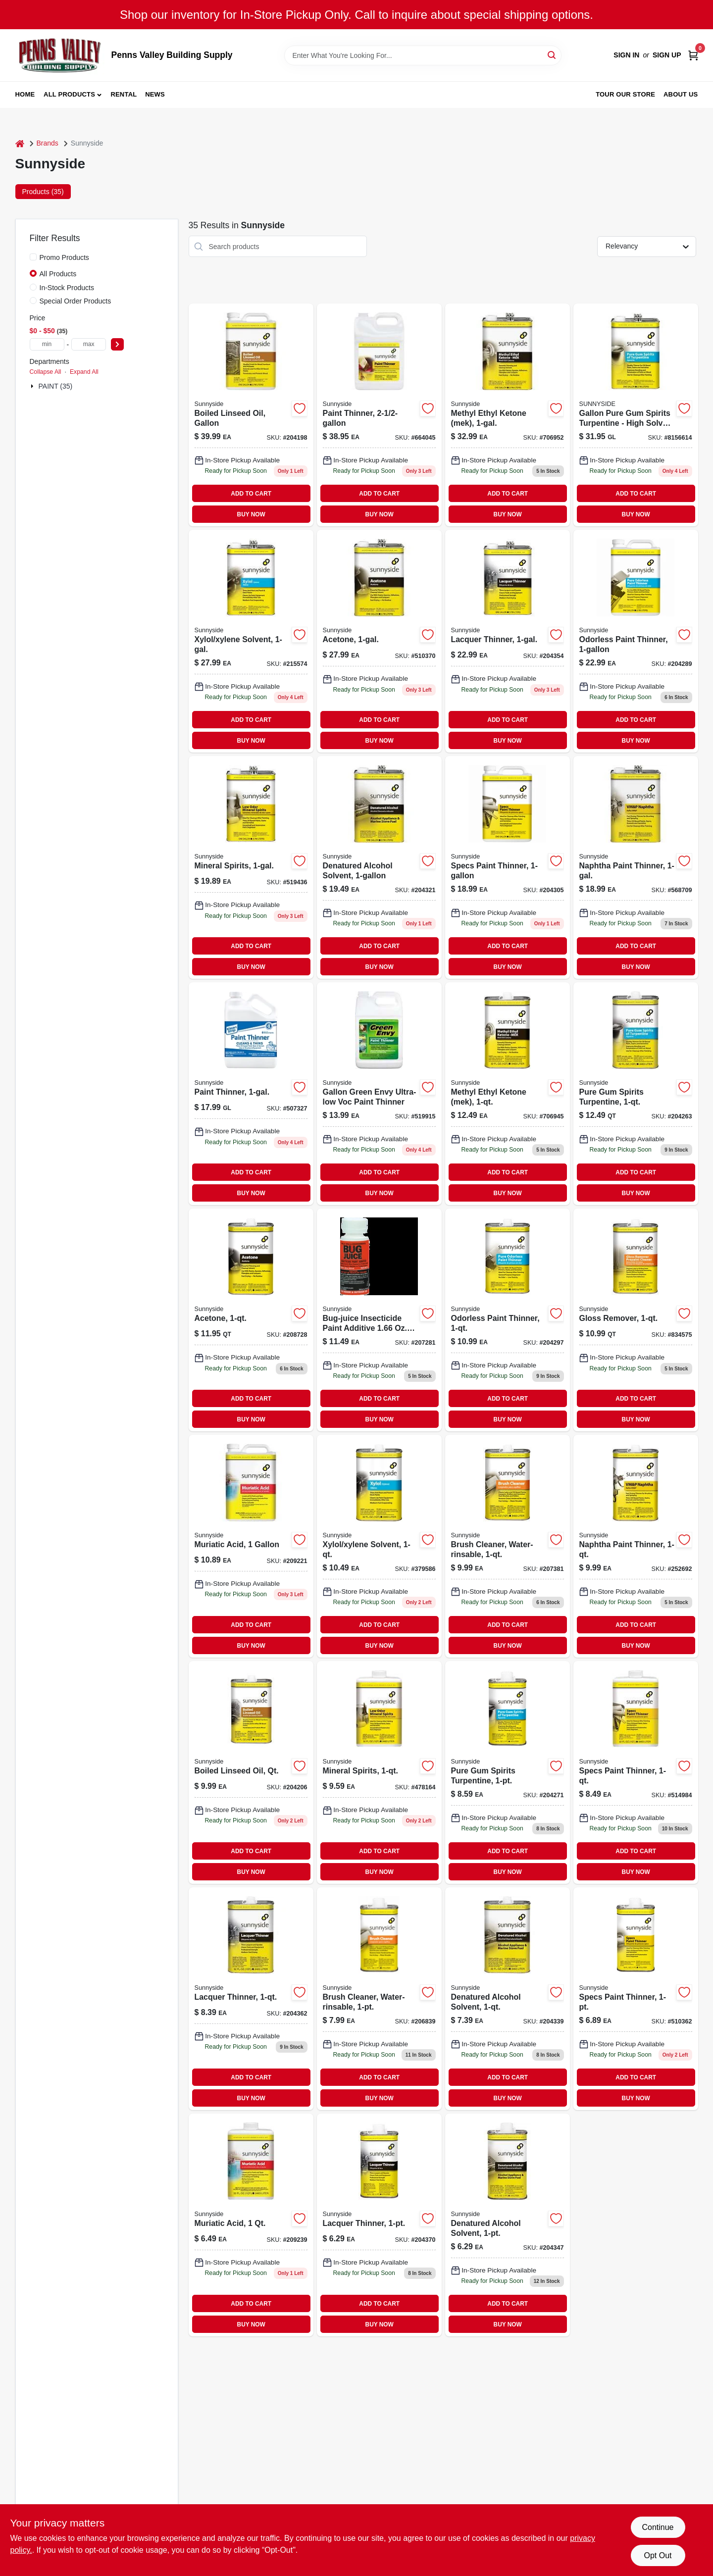  I want to click on Tour our Store, so click(625, 94).